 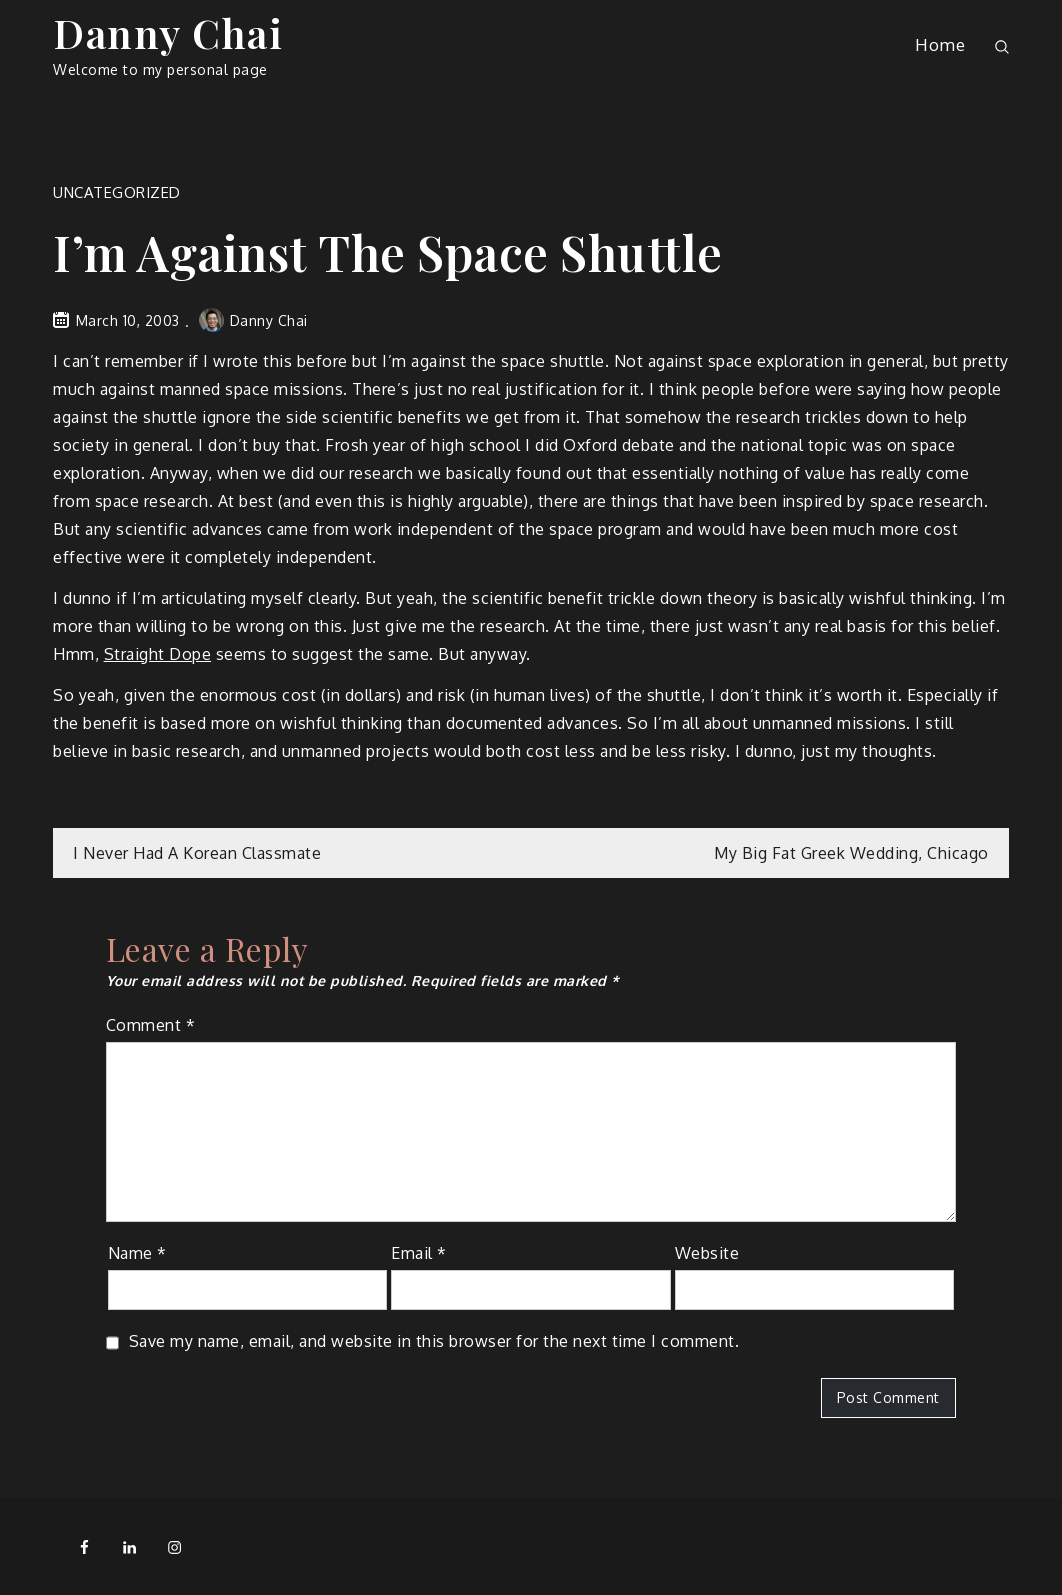 I want to click on Danny Chai, so click(x=168, y=32).